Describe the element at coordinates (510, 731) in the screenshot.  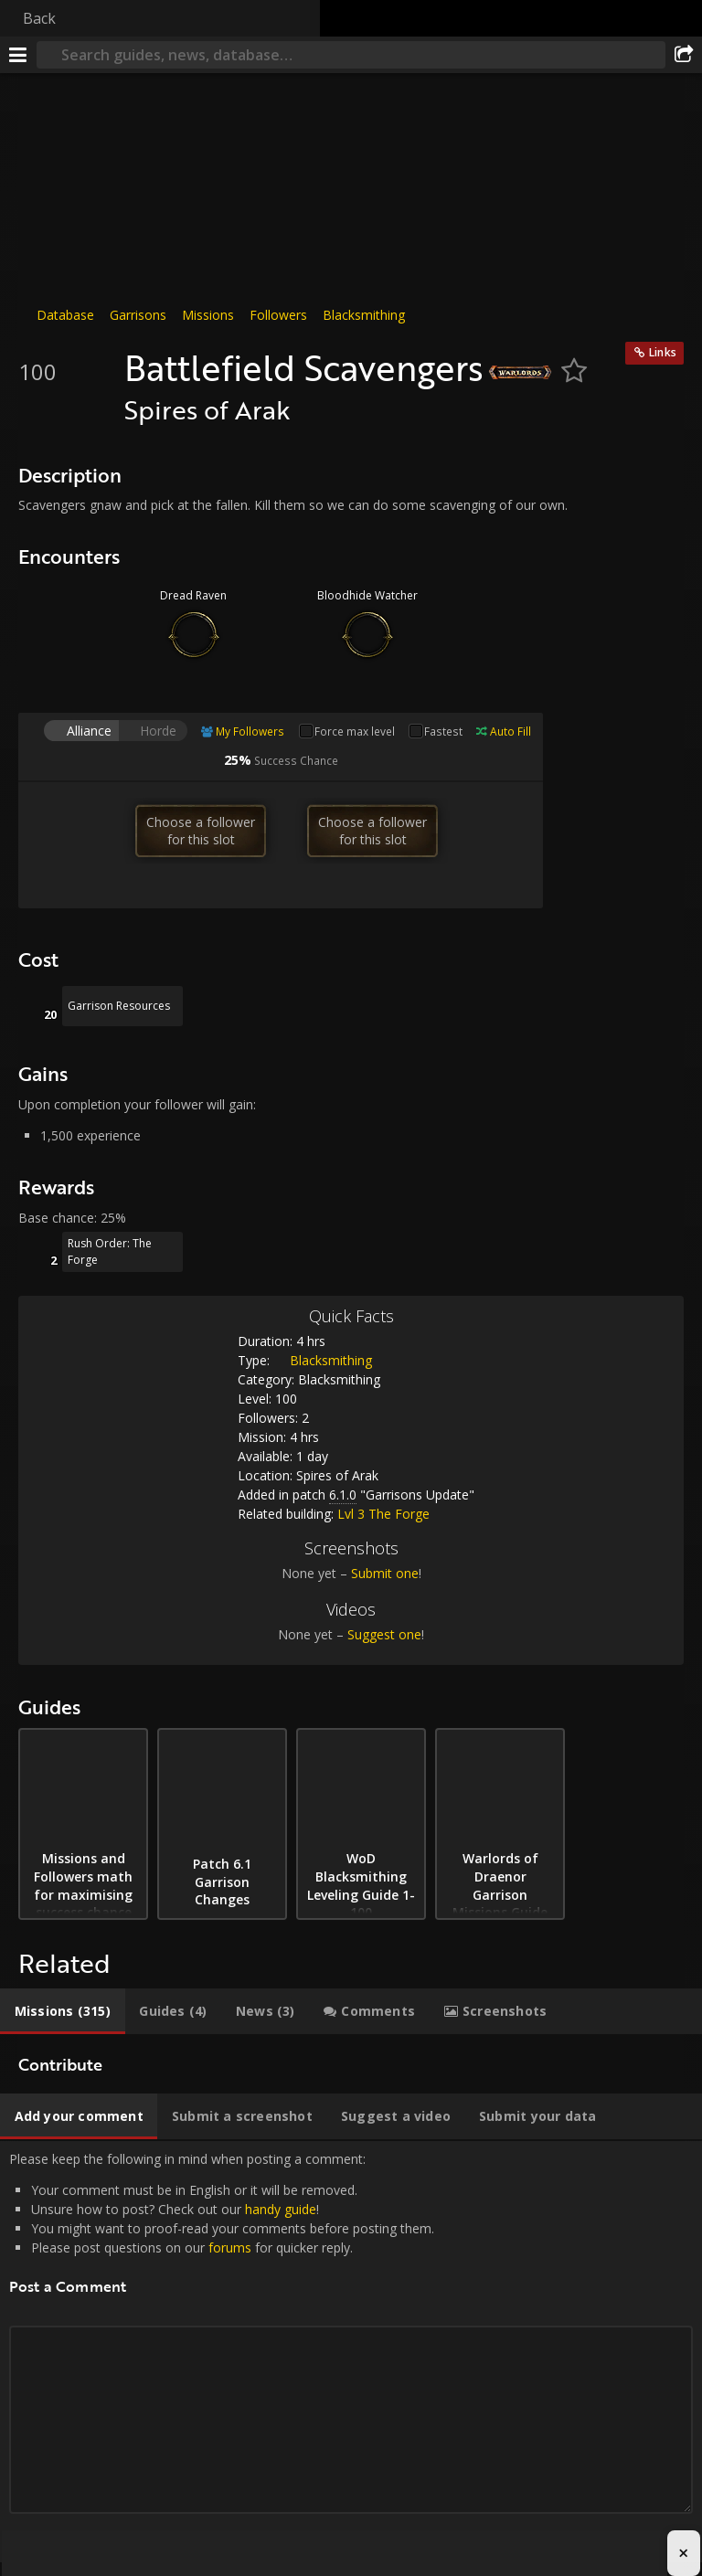
I see `Auto Fill` at that location.